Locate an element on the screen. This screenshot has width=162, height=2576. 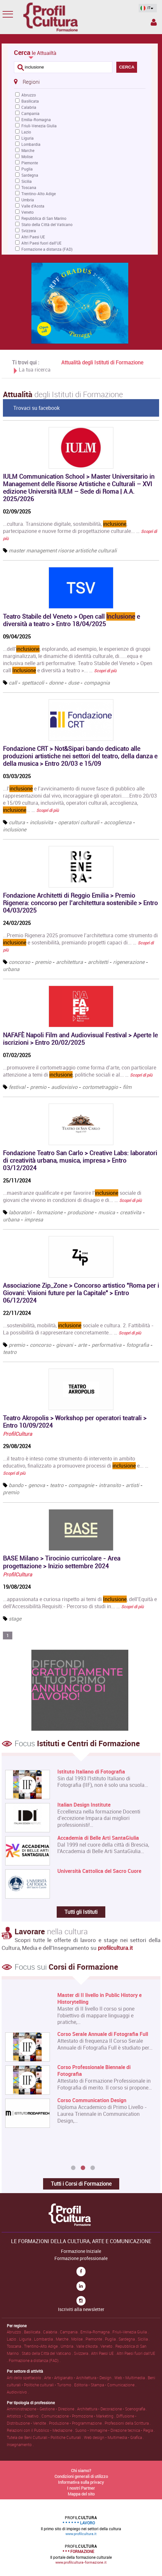
Piemonte is located at coordinates (29, 162).